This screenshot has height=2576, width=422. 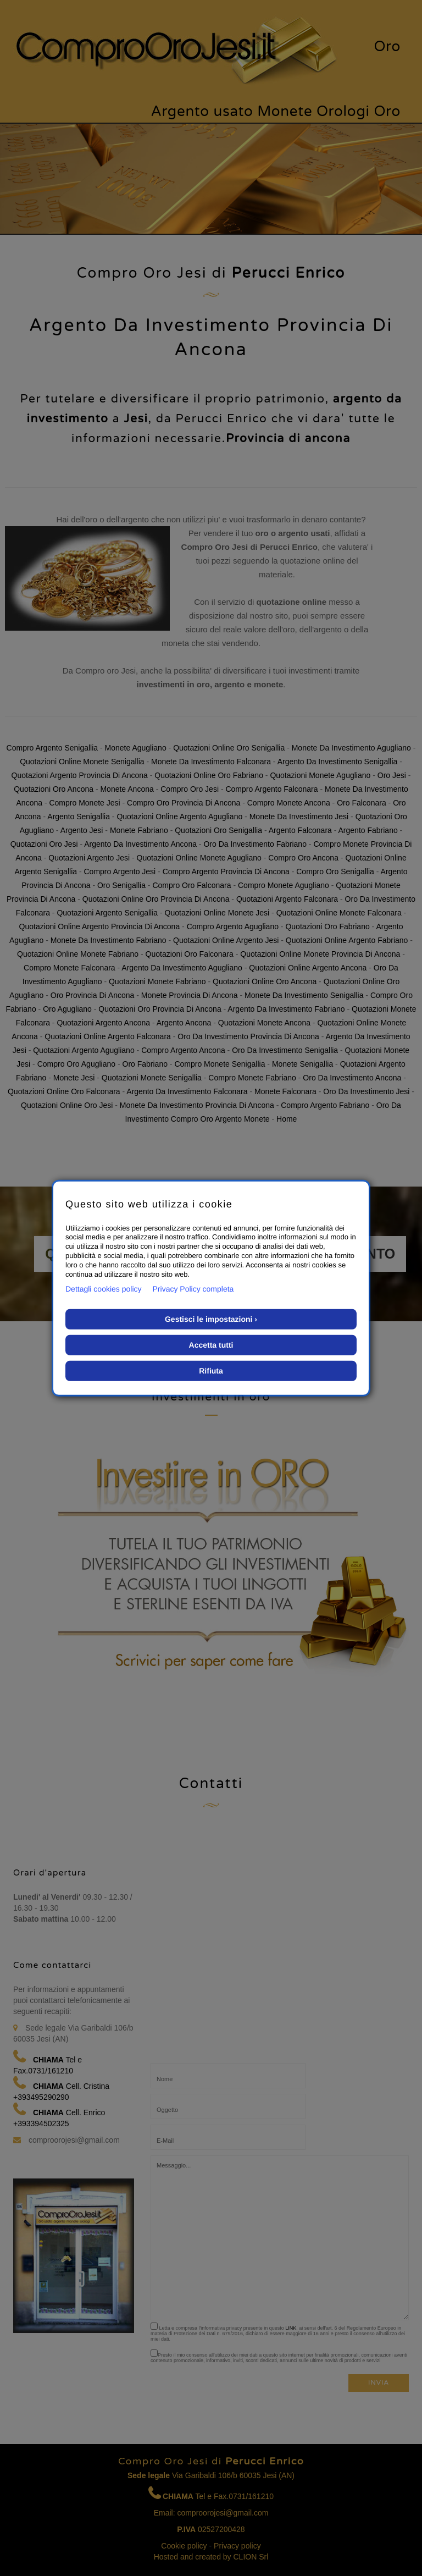 I want to click on Accetta tutti, so click(x=211, y=1345).